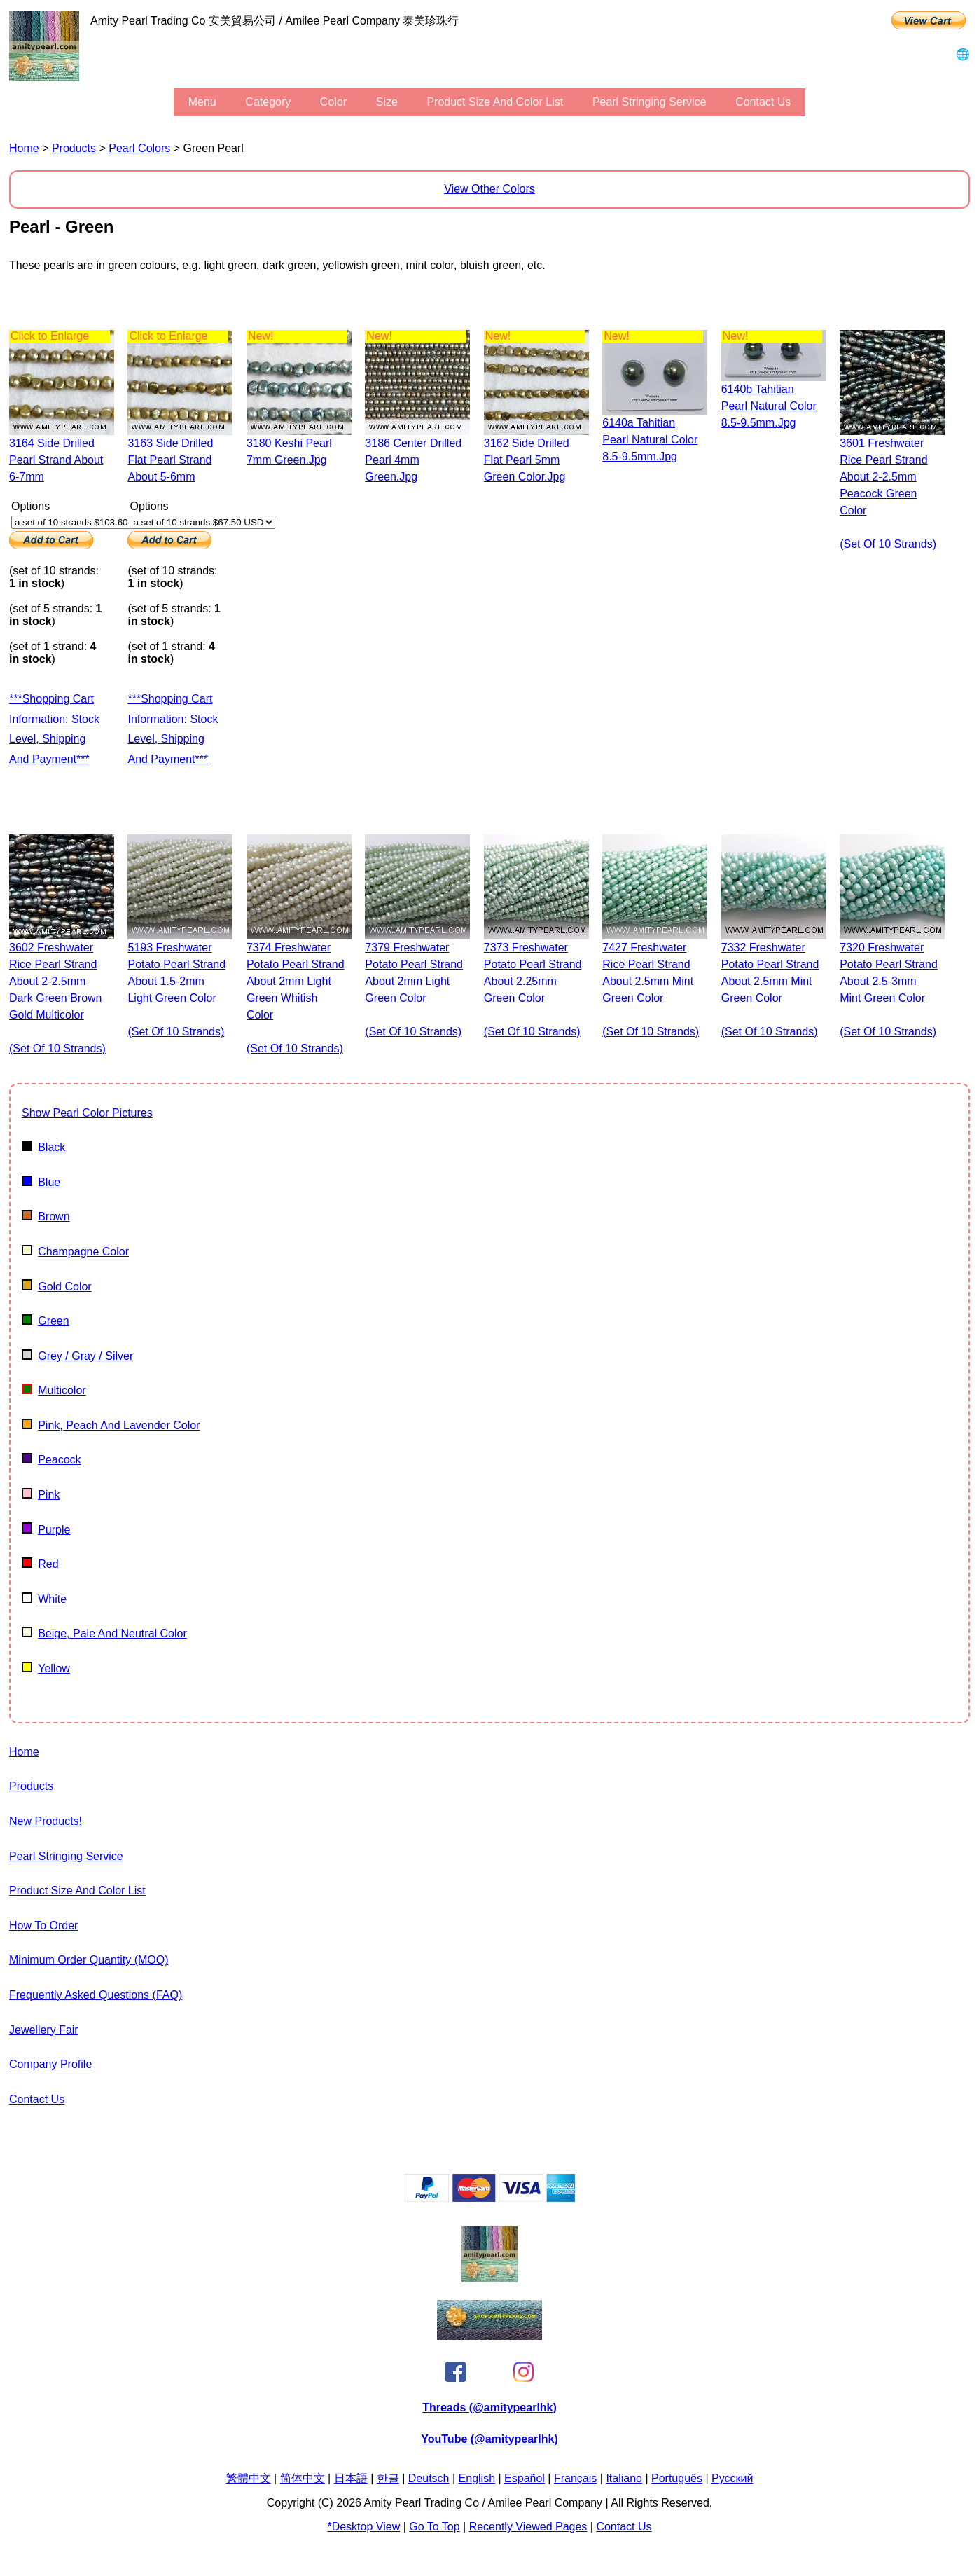 The width and height of the screenshot is (979, 2576). Describe the element at coordinates (56, 460) in the screenshot. I see `3164 side drilled pearl strand about 6-7mm` at that location.